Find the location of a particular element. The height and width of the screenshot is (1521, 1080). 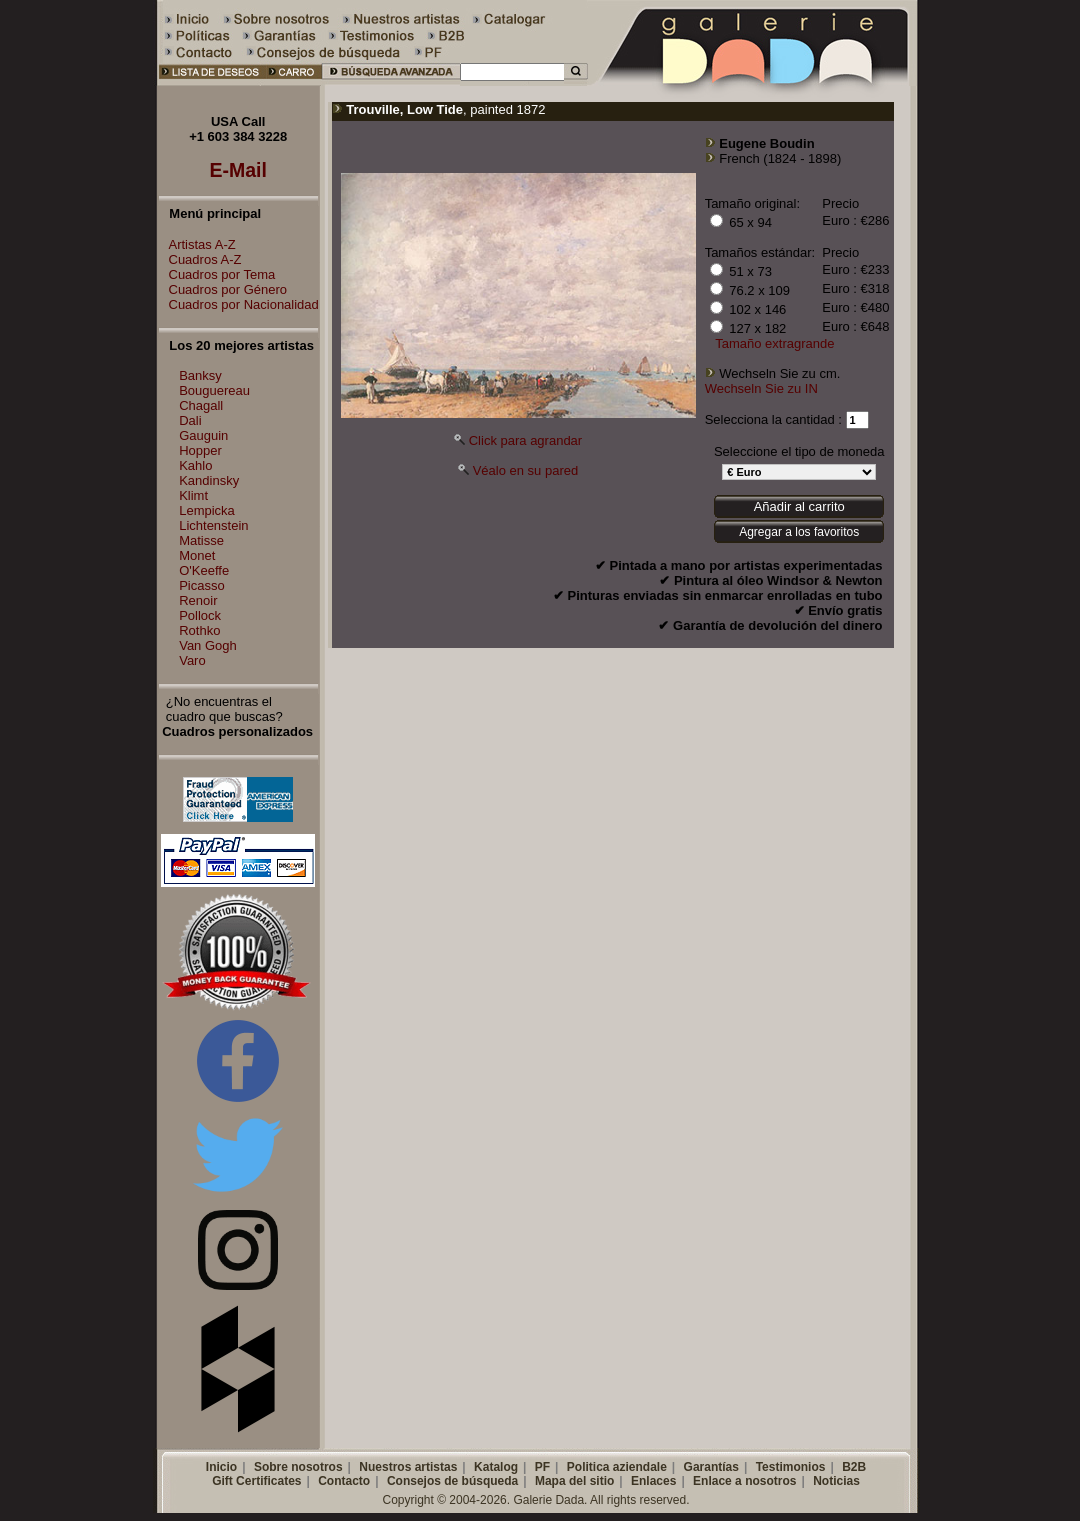

Mapa del sitio is located at coordinates (574, 1481).